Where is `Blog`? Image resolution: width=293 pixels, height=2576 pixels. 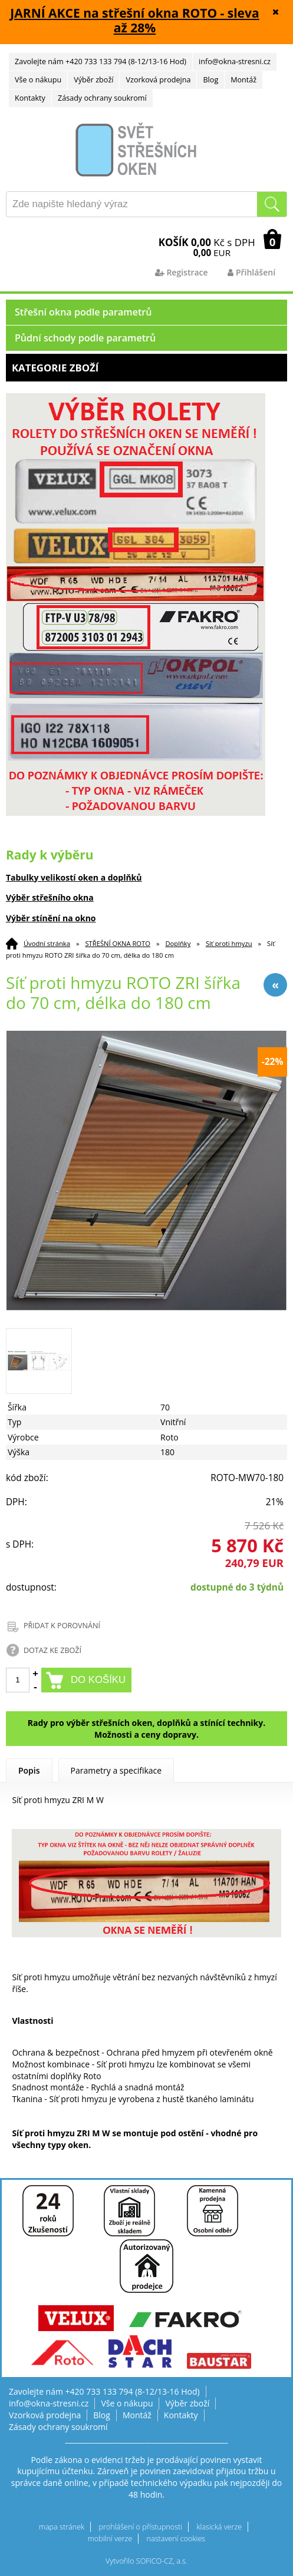
Blog is located at coordinates (210, 80).